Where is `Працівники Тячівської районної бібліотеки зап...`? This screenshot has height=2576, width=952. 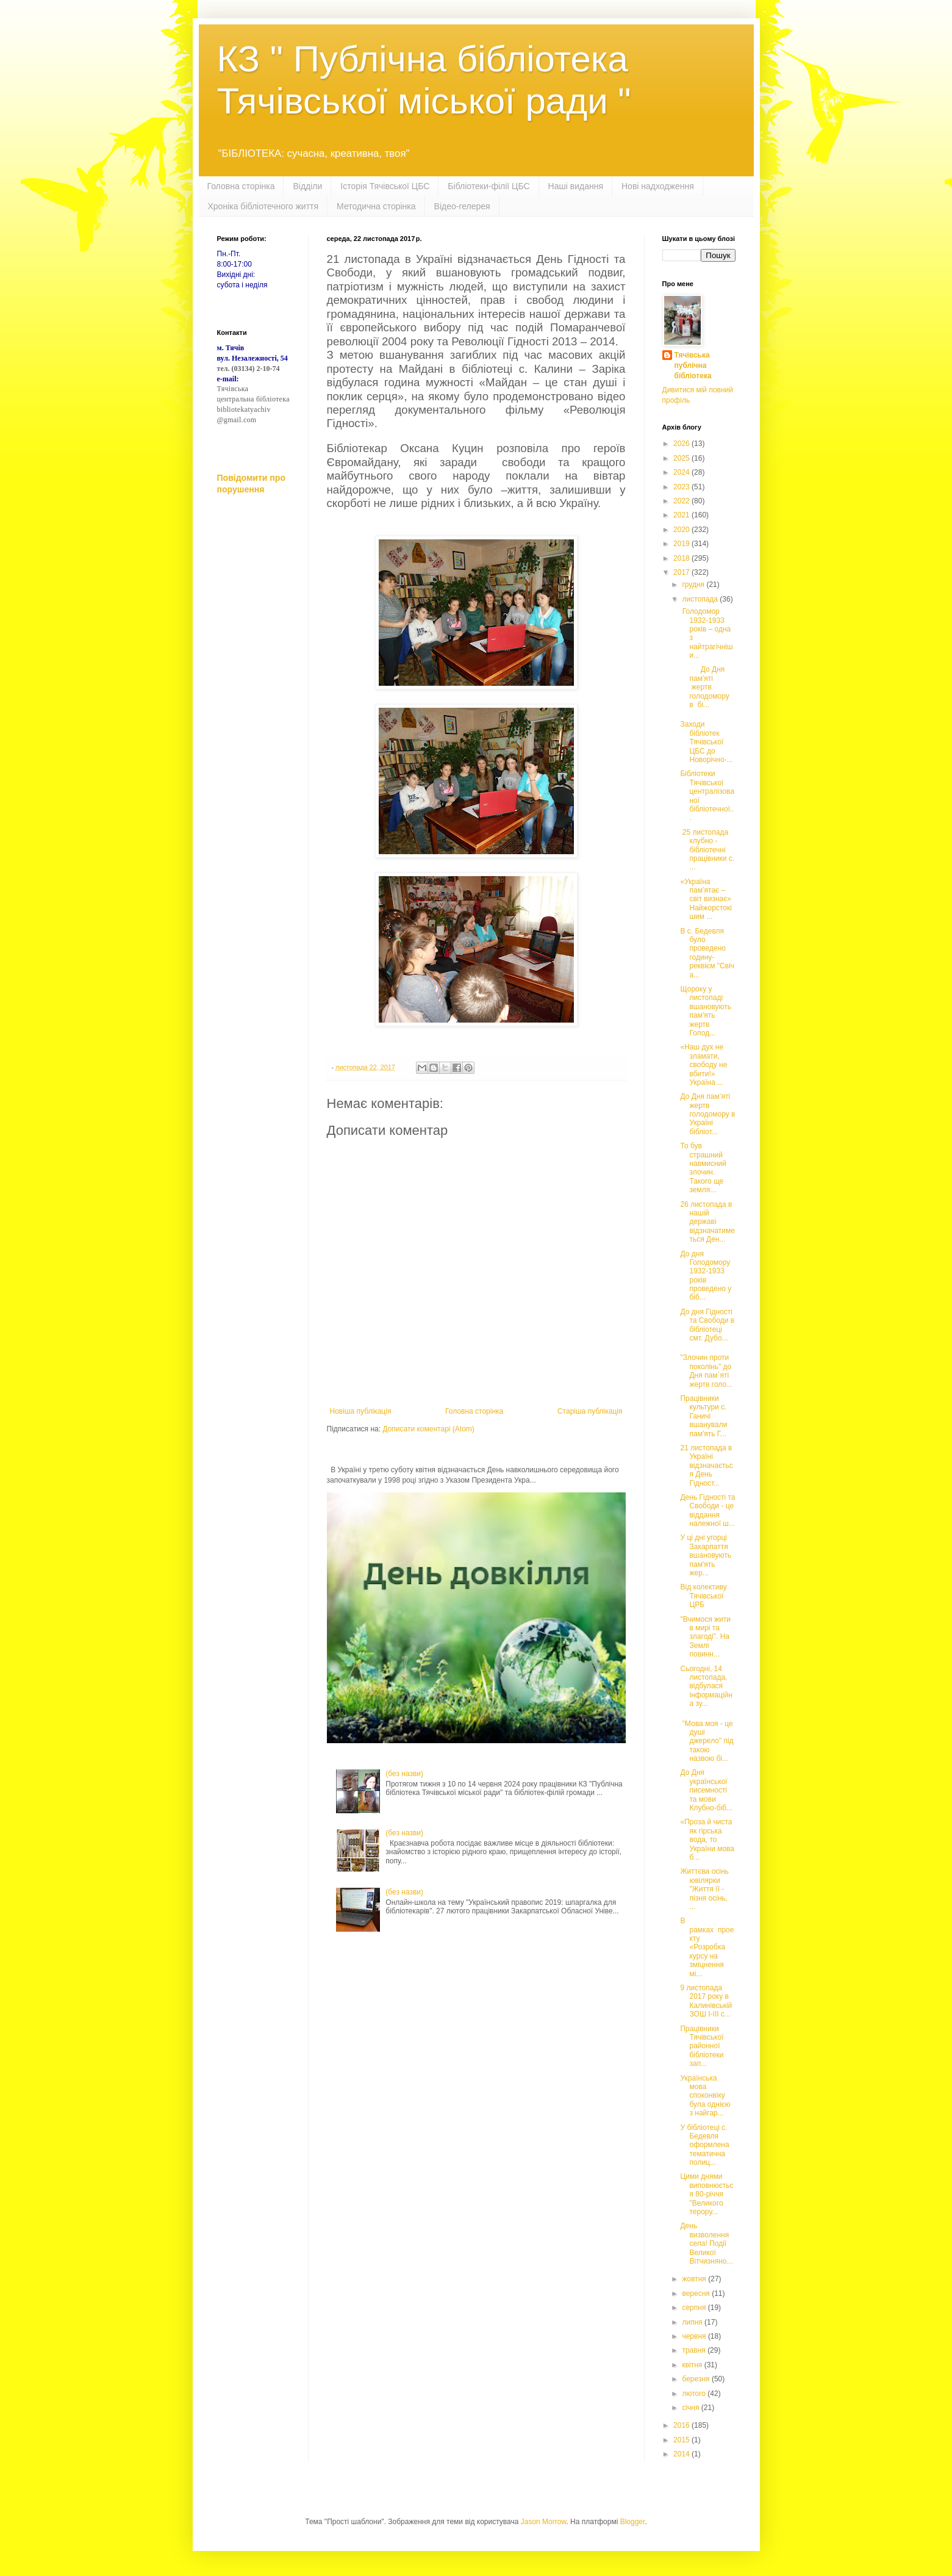 Працівники Тячівської районної бібліотеки зап... is located at coordinates (701, 2046).